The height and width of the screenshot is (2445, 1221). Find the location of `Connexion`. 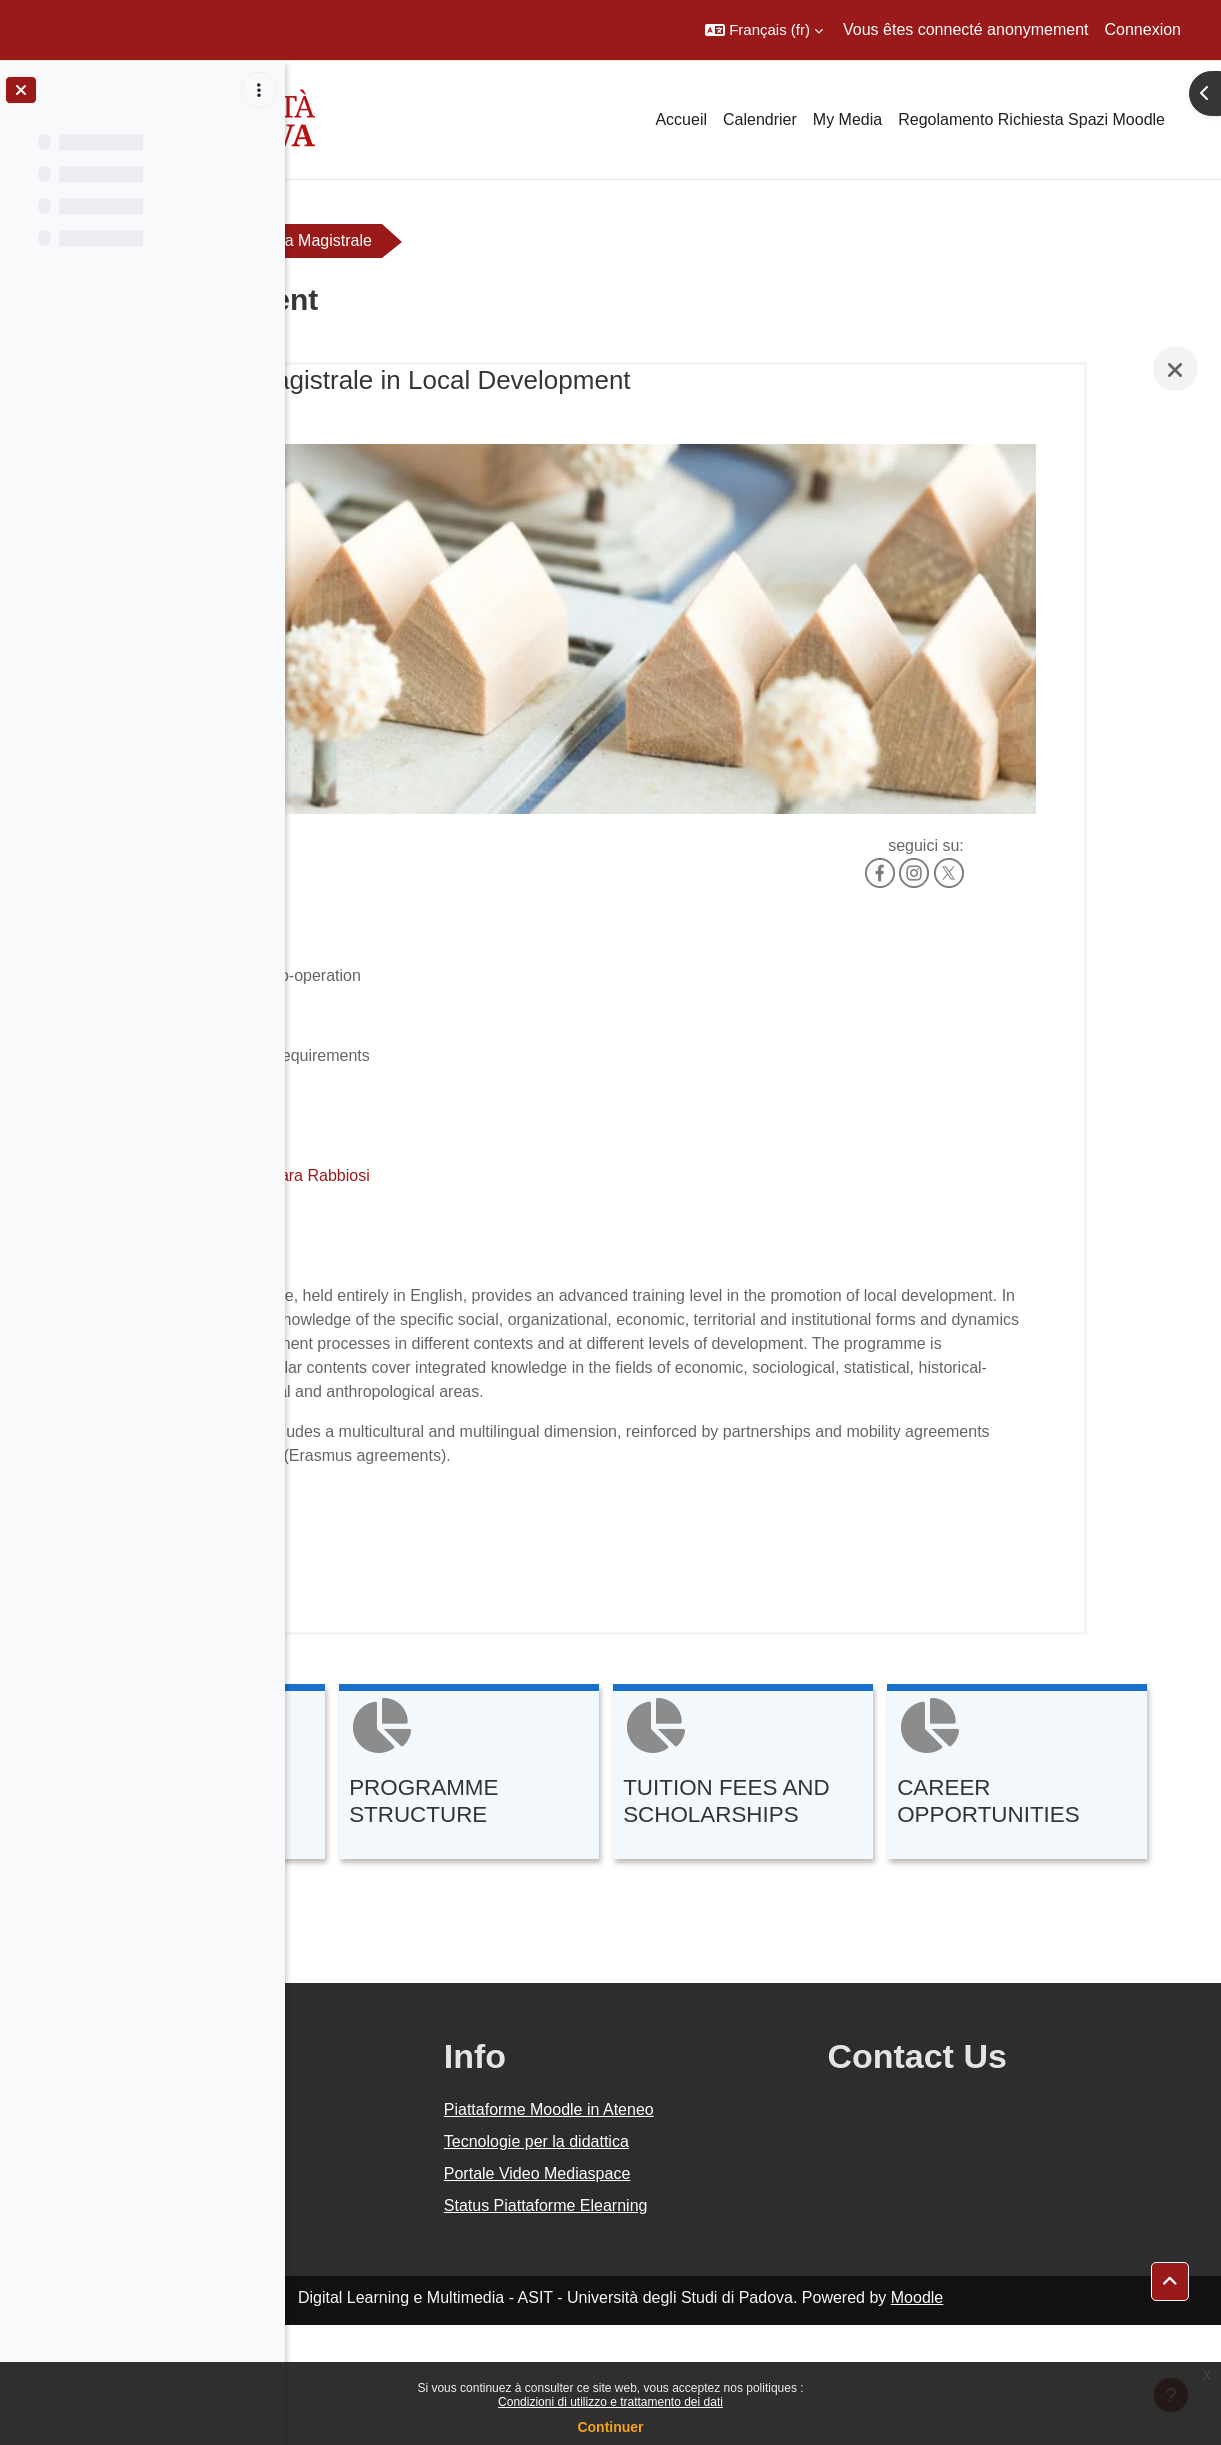

Connexion is located at coordinates (1143, 29).